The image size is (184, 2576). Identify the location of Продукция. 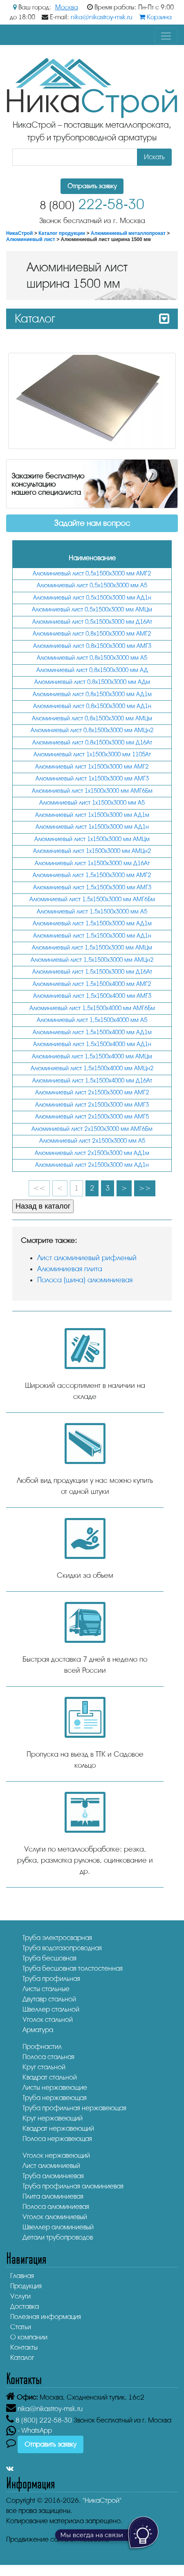
(26, 2286).